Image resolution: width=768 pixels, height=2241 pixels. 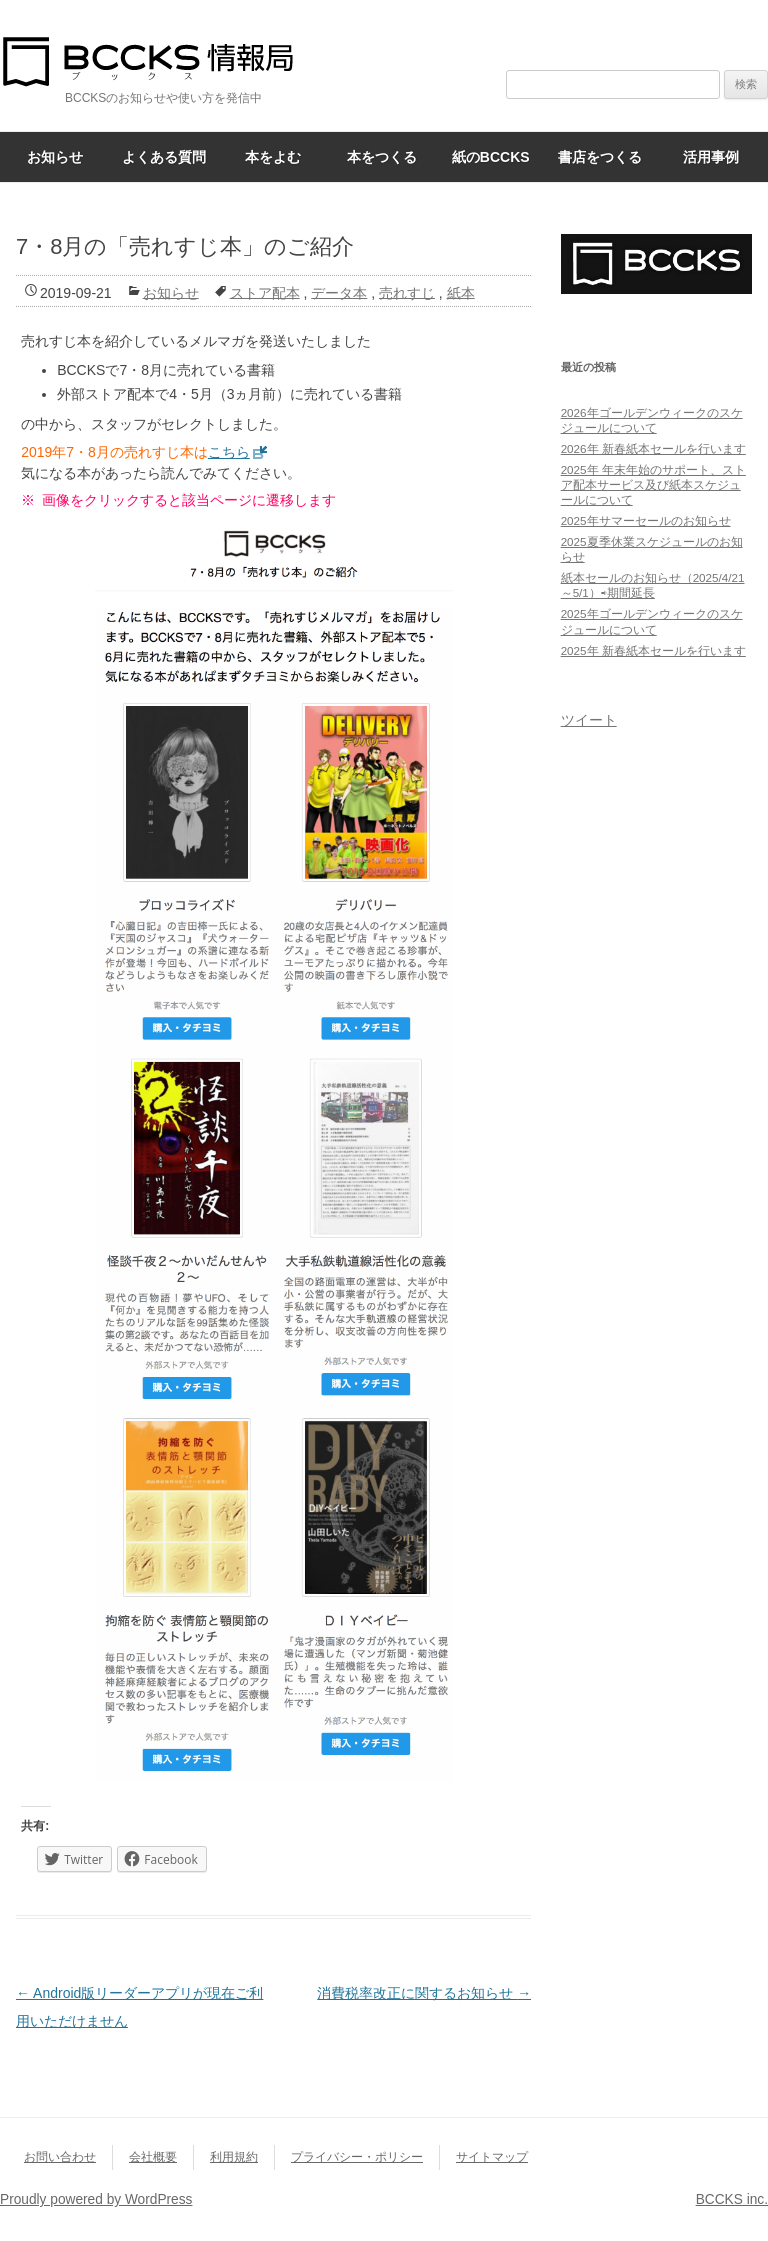 I want to click on Proudly powered by WordPress, so click(x=96, y=2199).